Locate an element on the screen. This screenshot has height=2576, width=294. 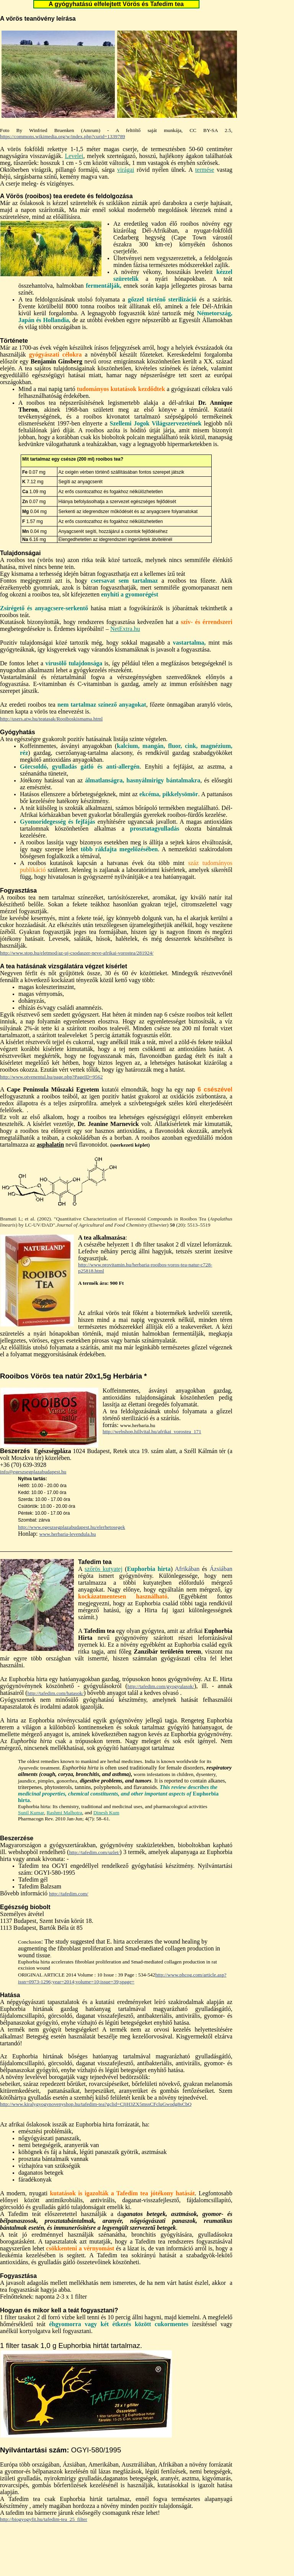
Afrikában is located at coordinates (187, 1569).